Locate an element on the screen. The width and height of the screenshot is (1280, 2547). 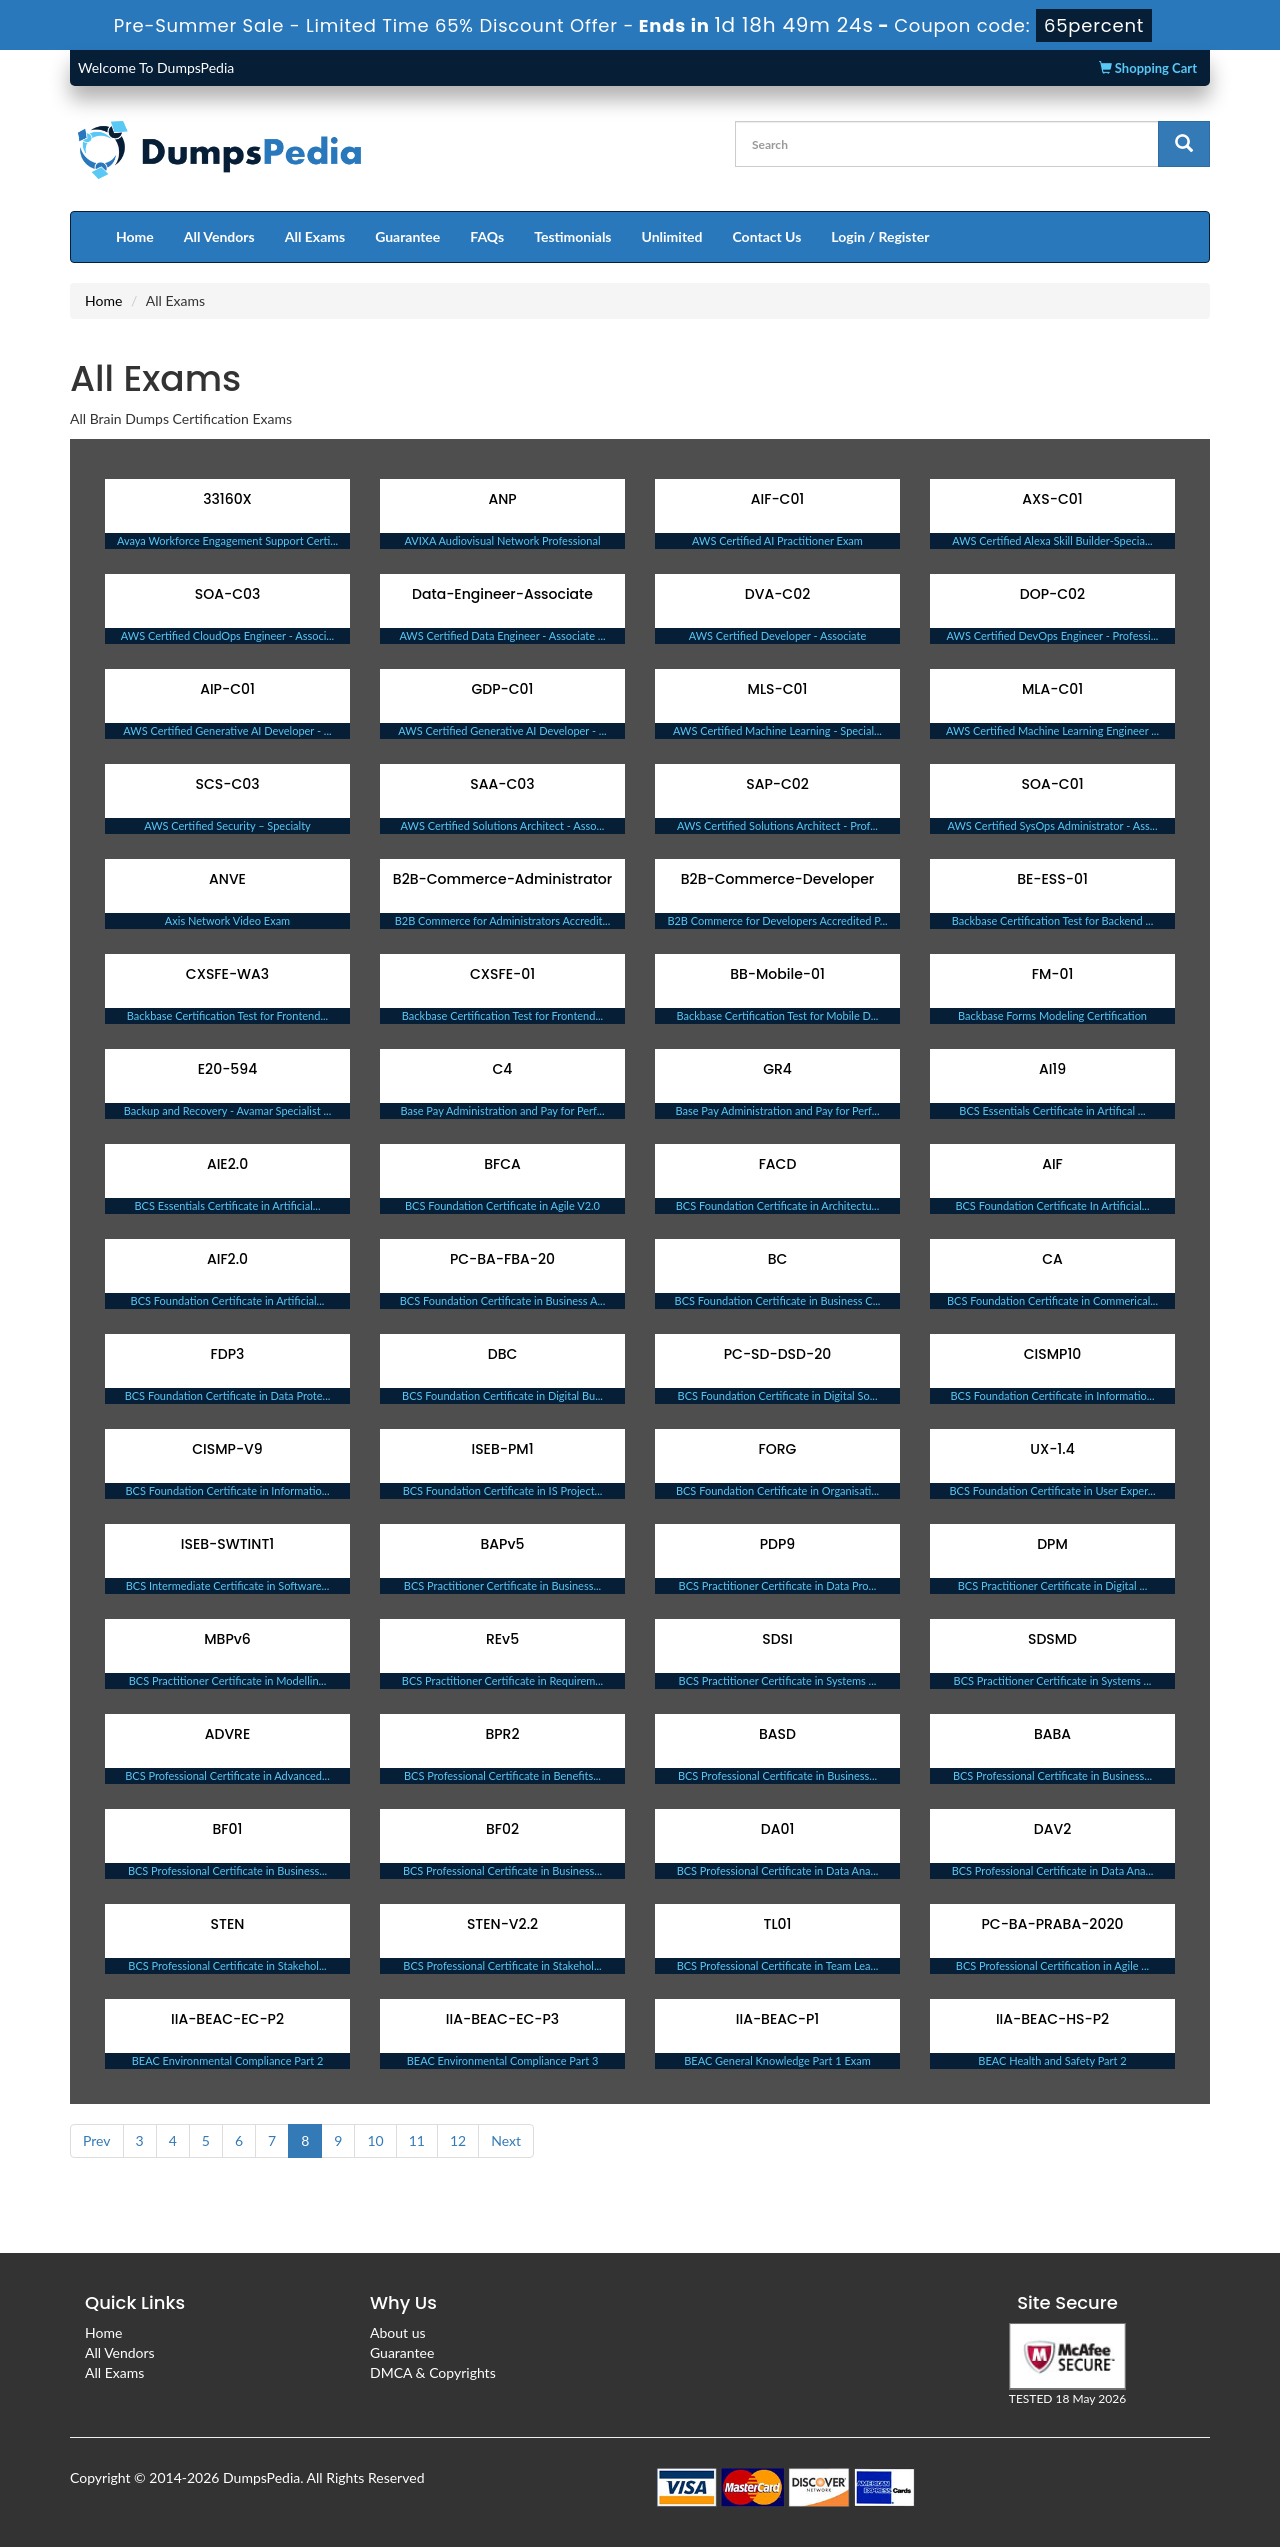
MBPv6 is located at coordinates (227, 1639).